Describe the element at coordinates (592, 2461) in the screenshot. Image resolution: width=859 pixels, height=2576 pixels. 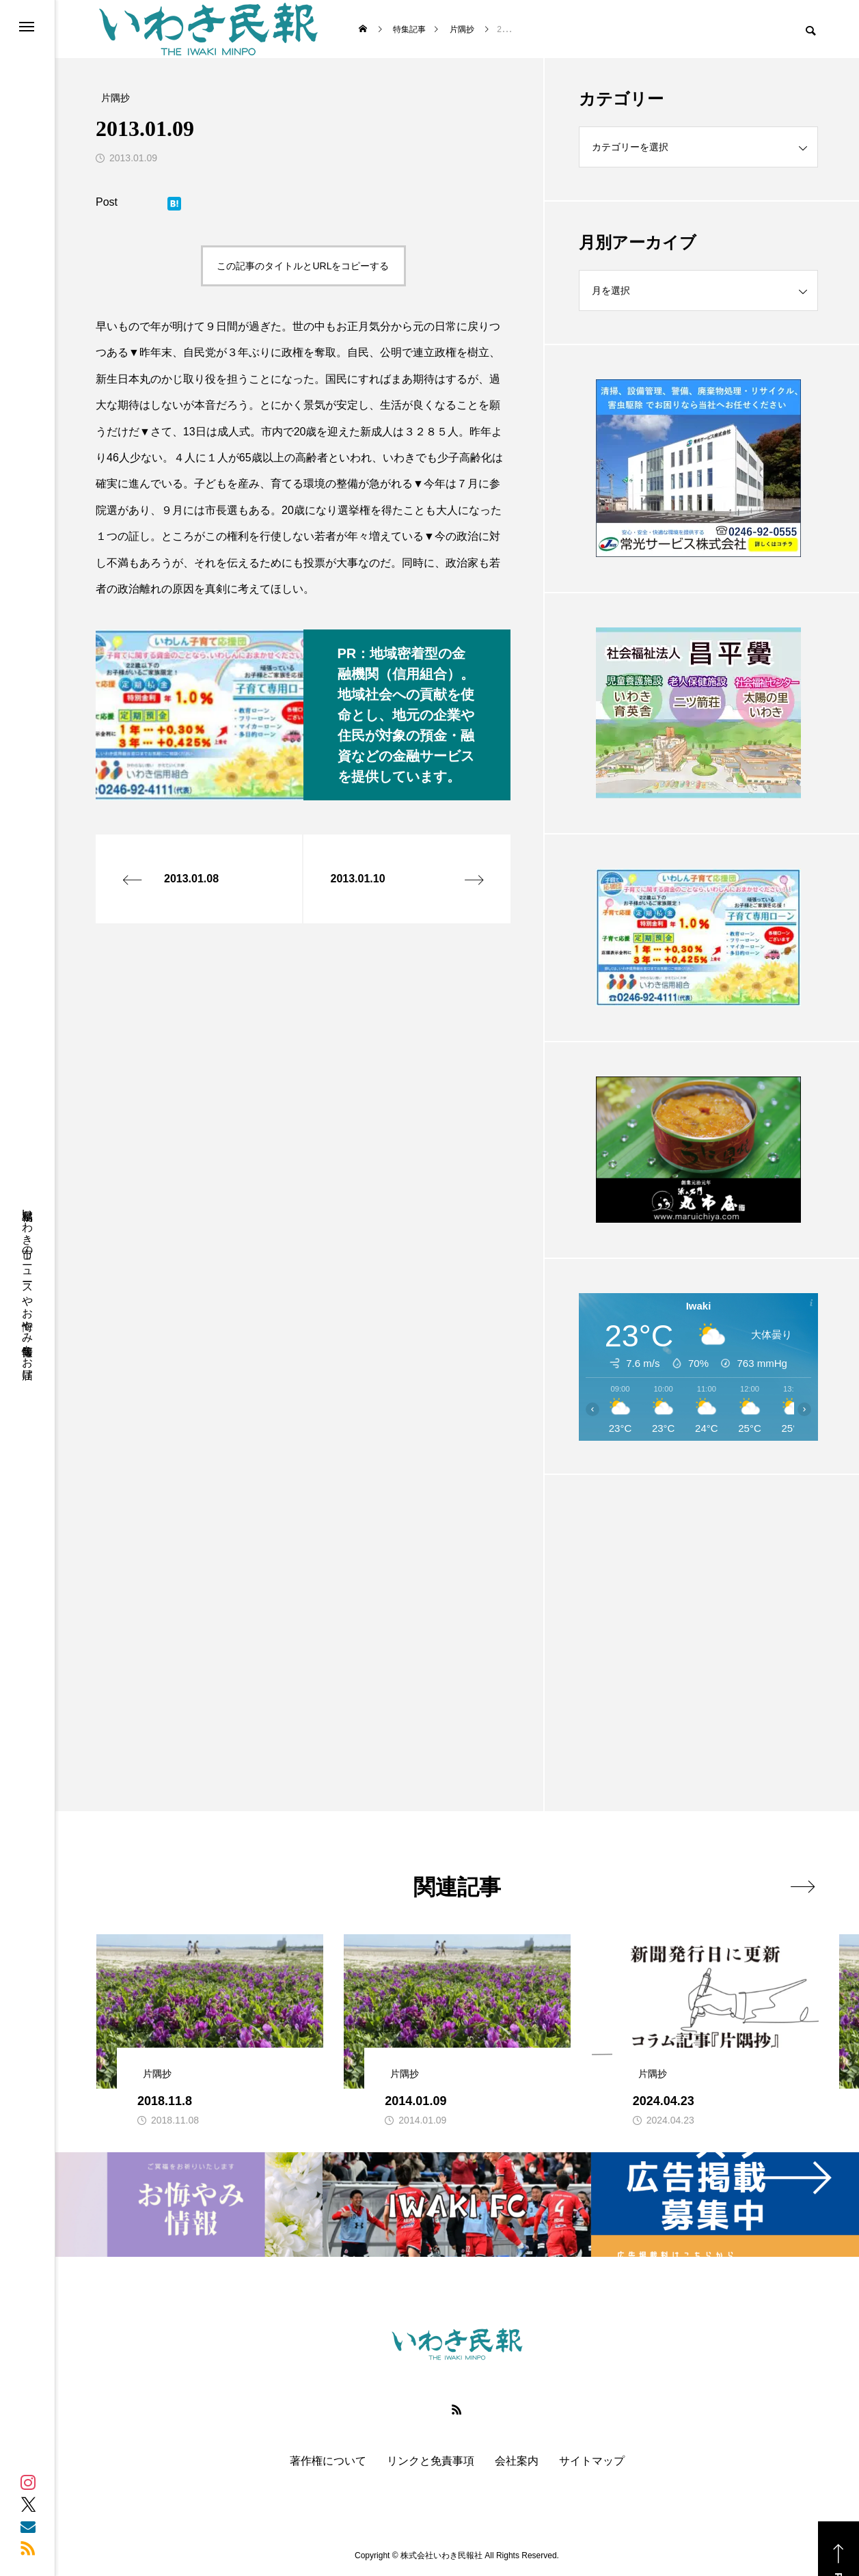
I see `サイトマップ` at that location.